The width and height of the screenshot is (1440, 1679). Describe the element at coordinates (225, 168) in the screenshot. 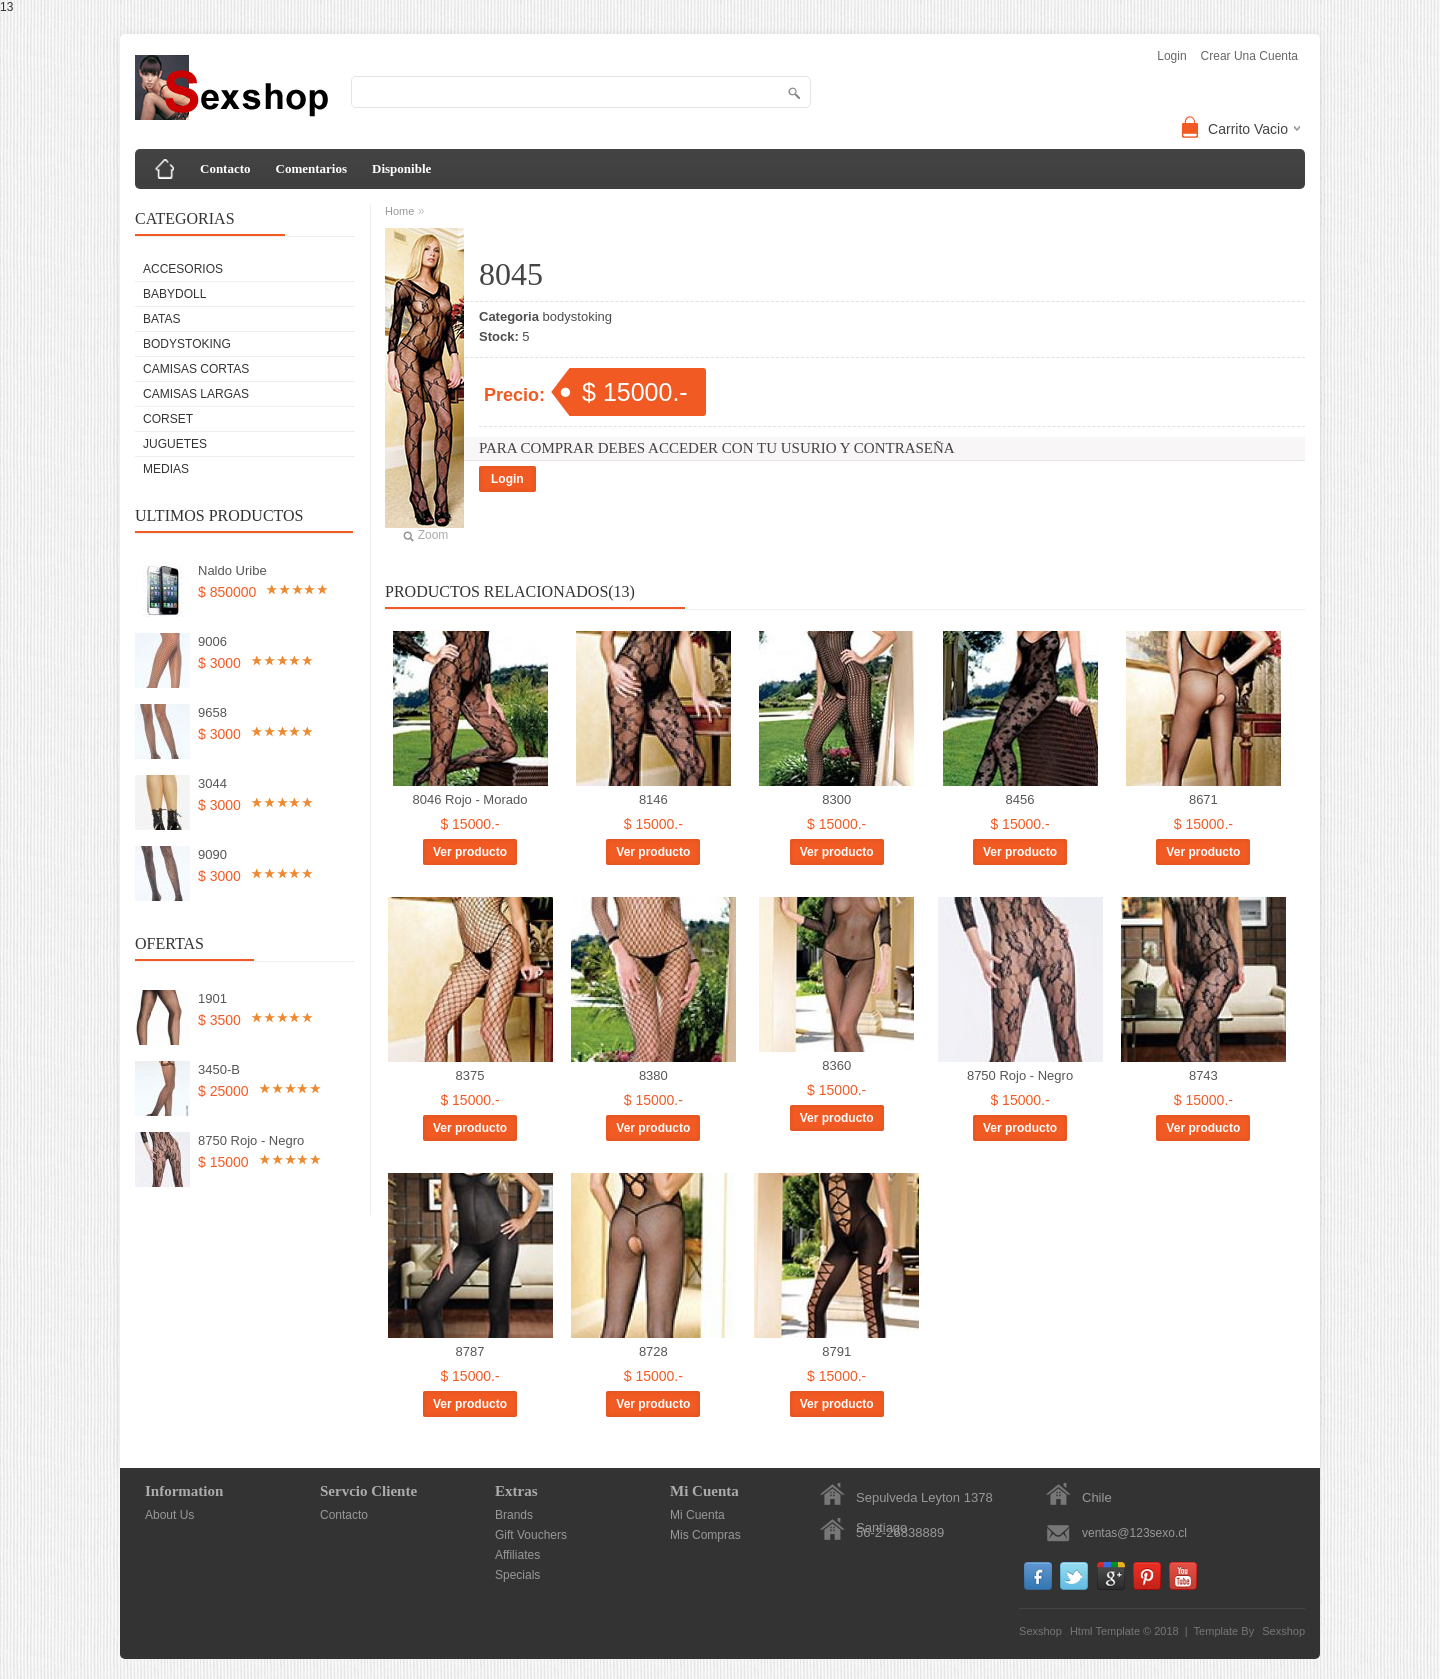

I see `Contacto` at that location.